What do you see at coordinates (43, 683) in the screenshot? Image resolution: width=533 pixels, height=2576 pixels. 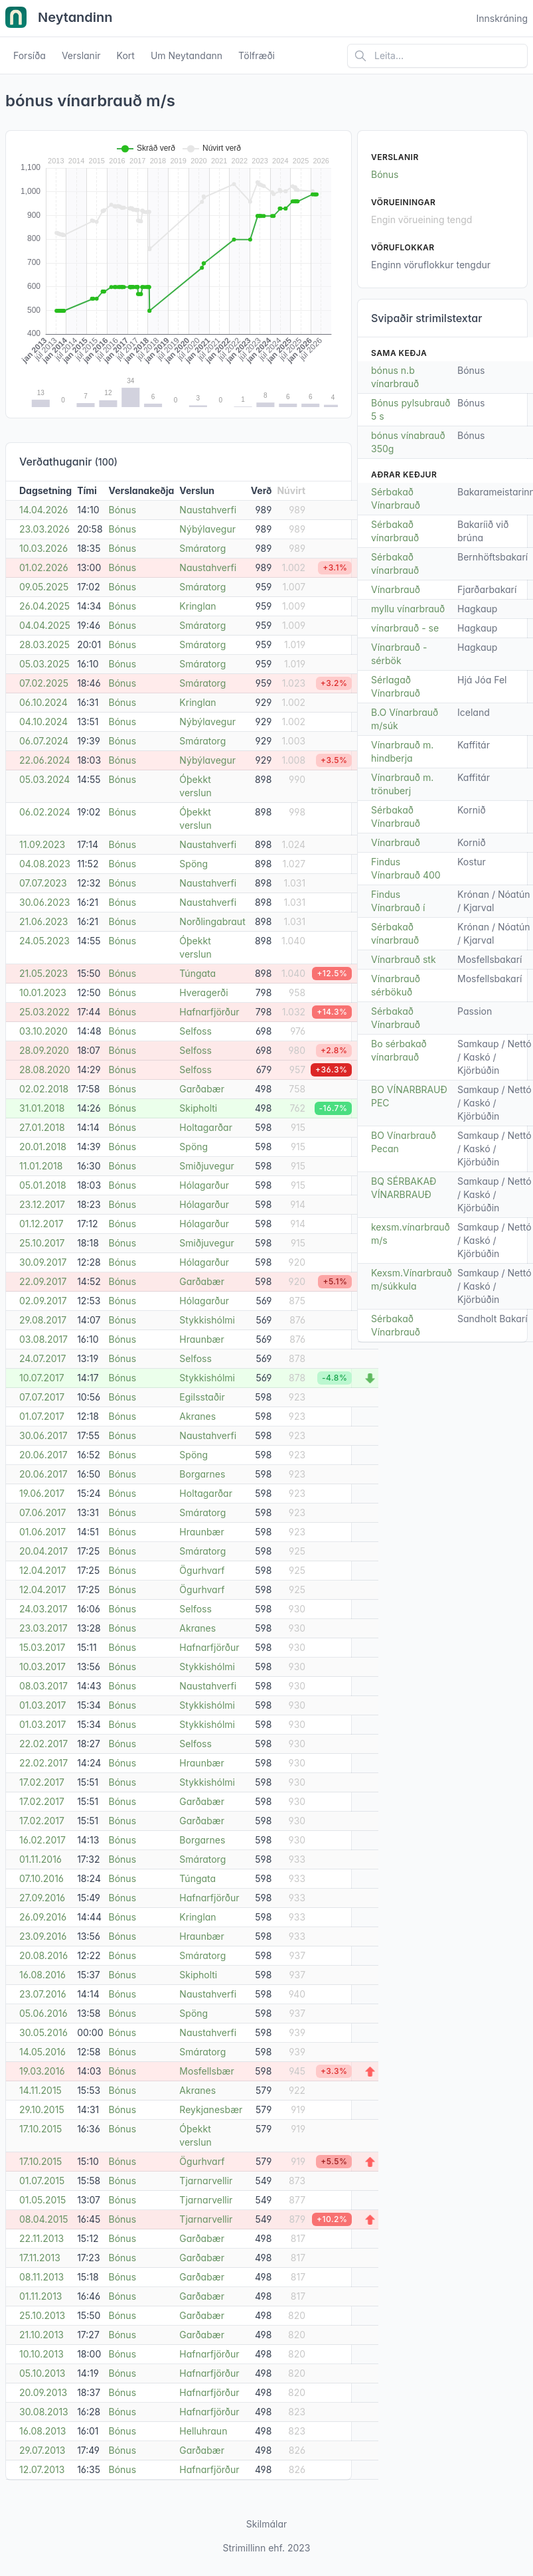 I see `07.02.2025` at bounding box center [43, 683].